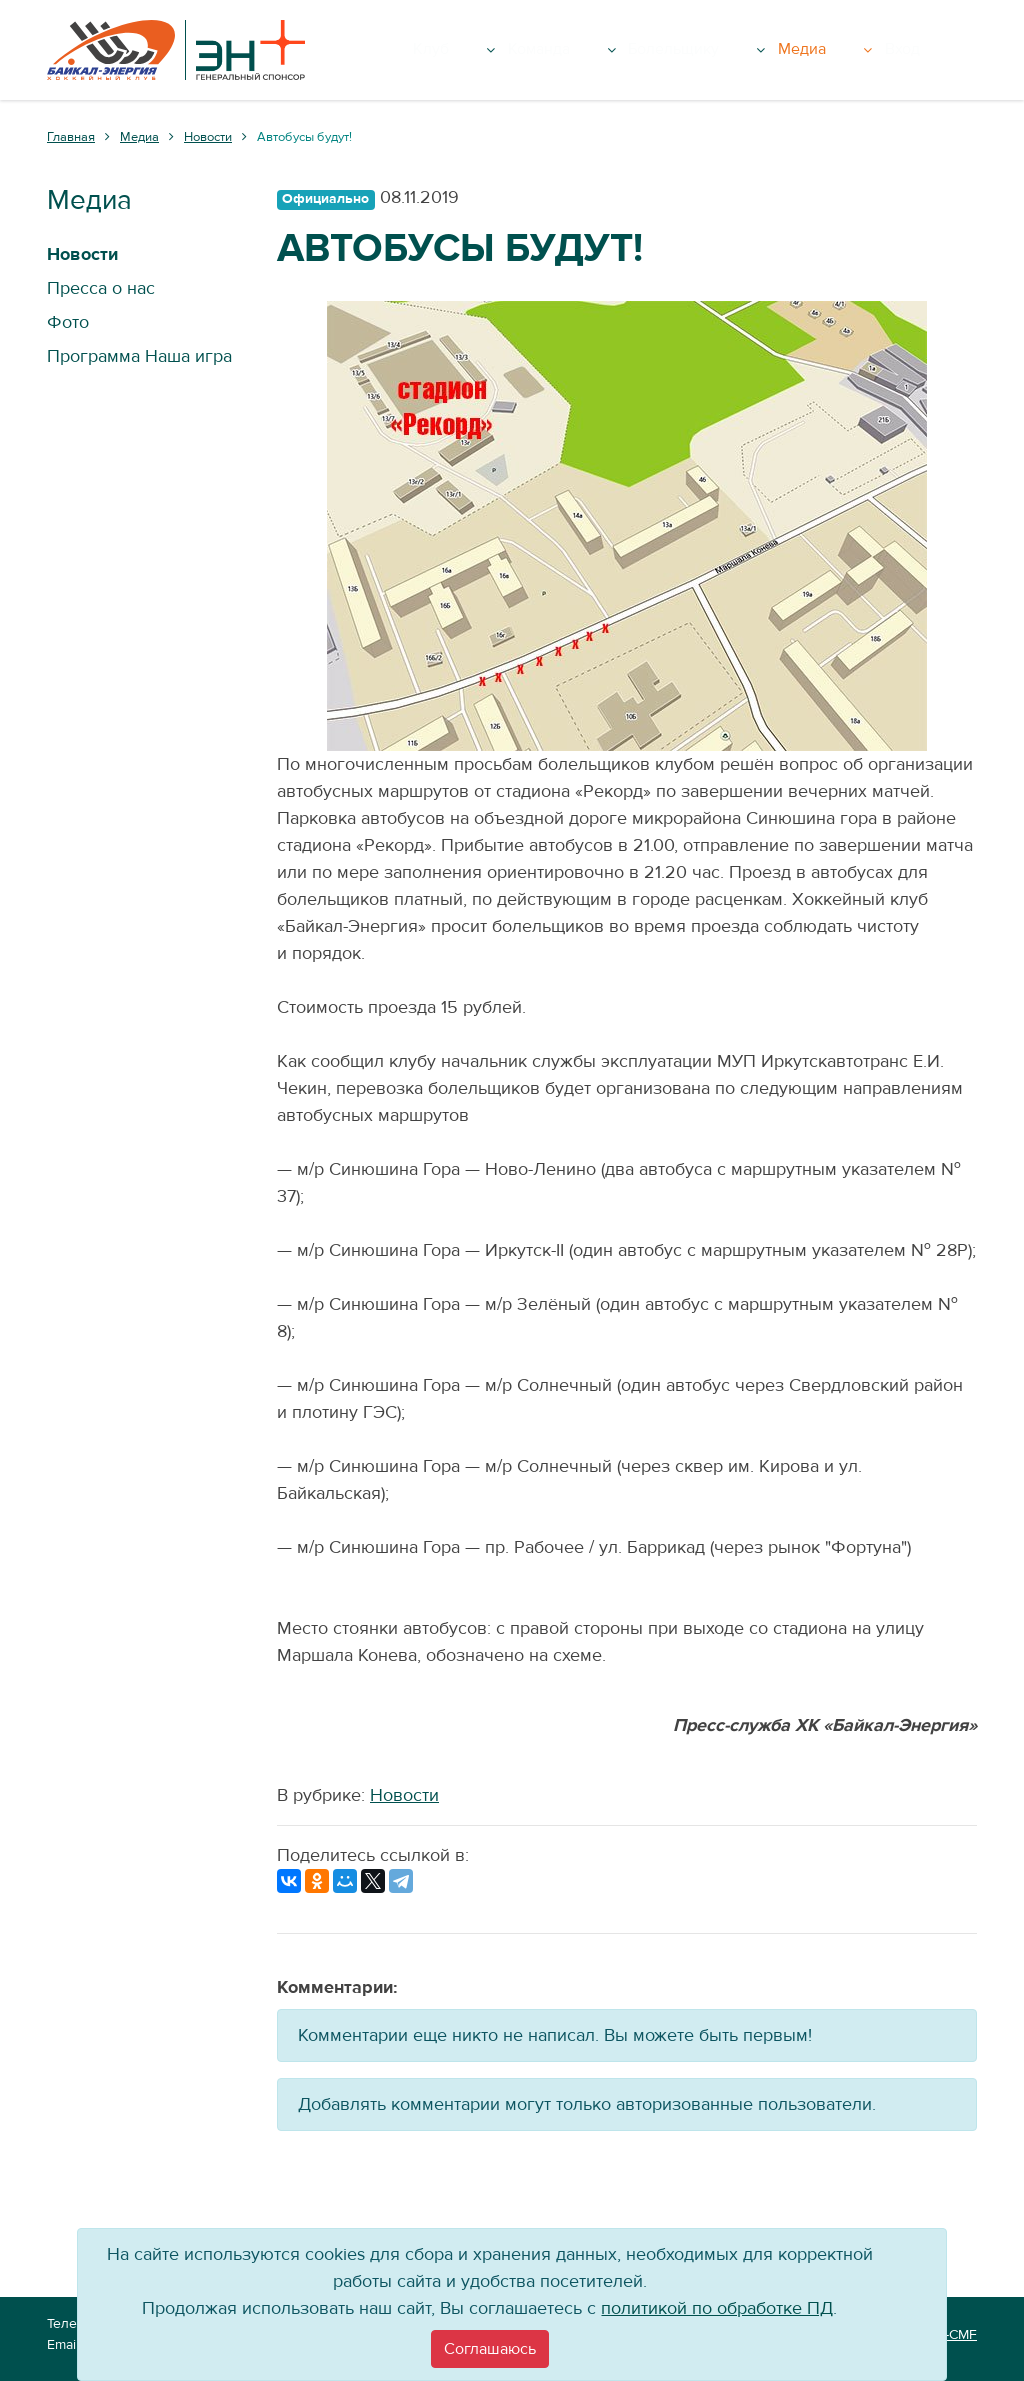 Image resolution: width=1024 pixels, height=2381 pixels. I want to click on Новости, so click(404, 1795).